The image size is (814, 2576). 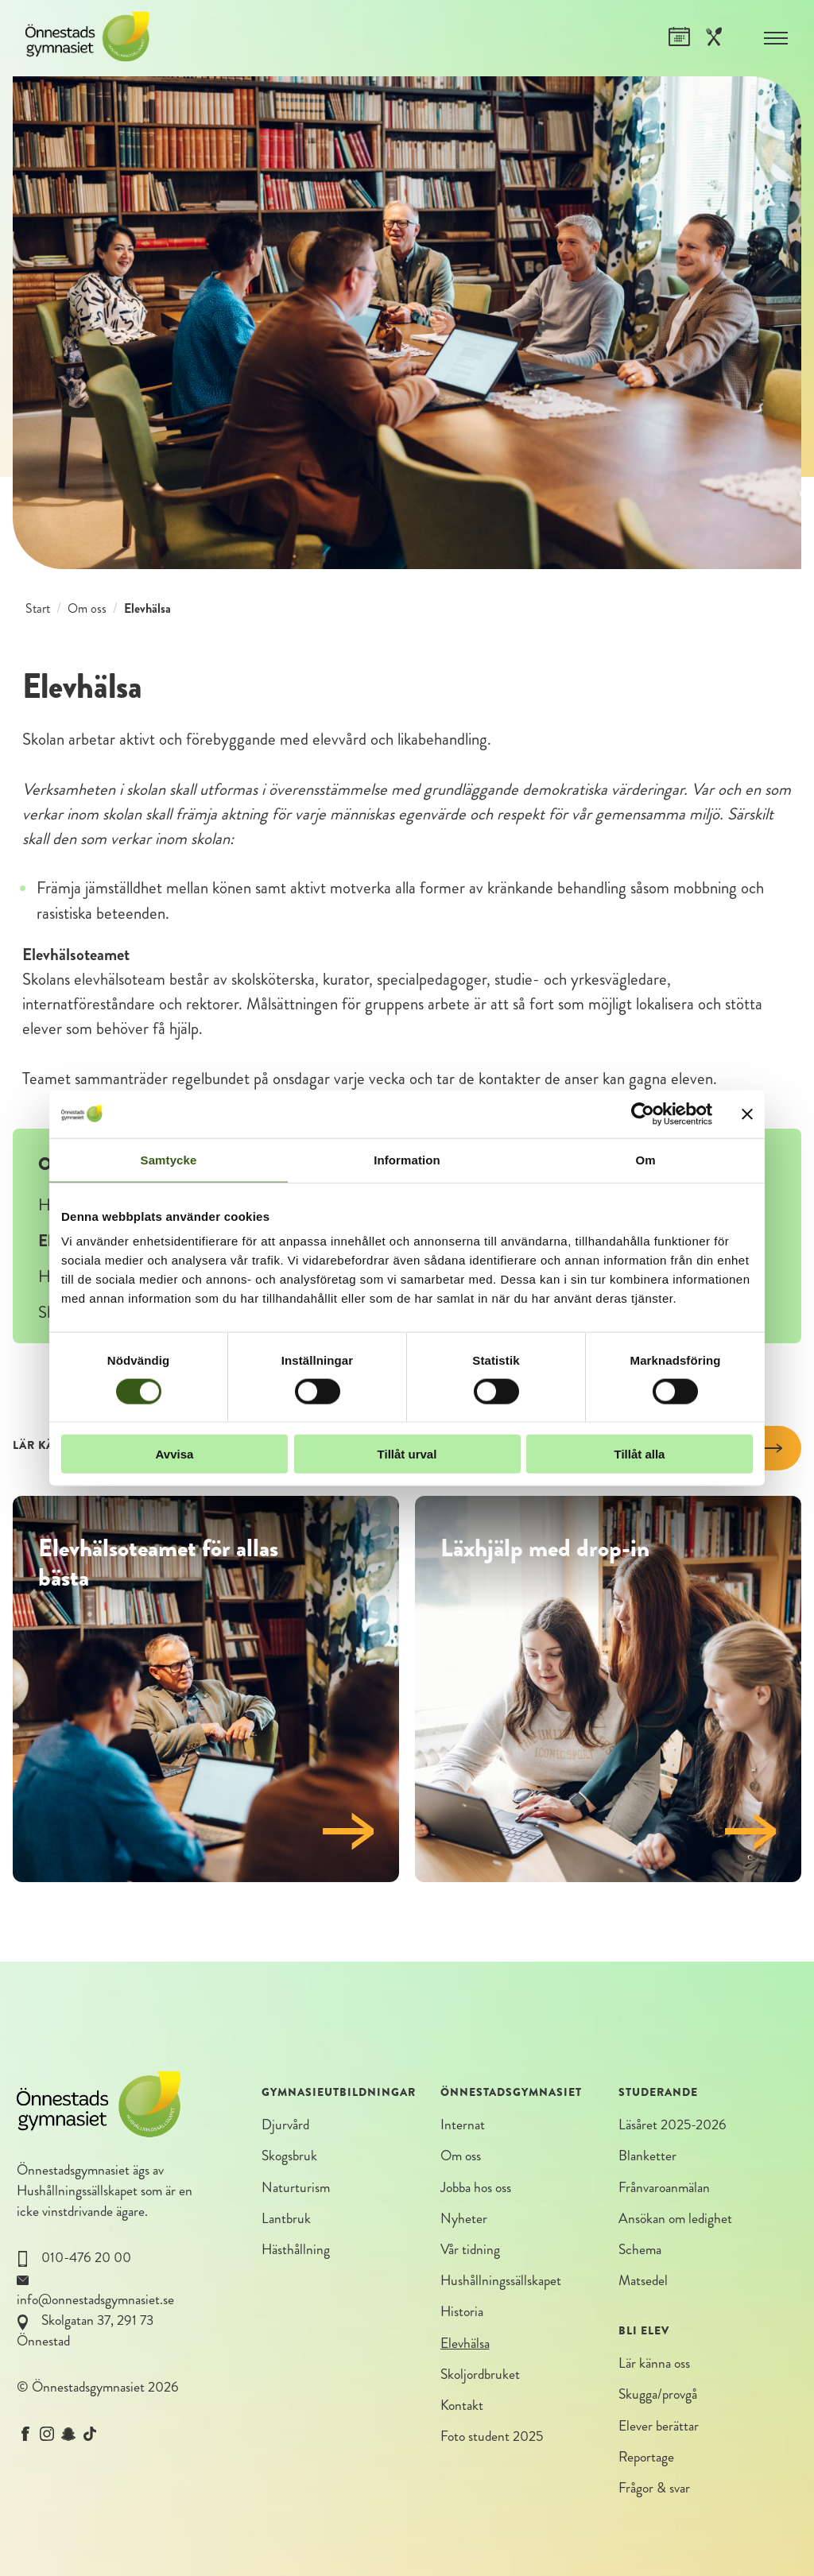 What do you see at coordinates (491, 2436) in the screenshot?
I see `Foto student 2025` at bounding box center [491, 2436].